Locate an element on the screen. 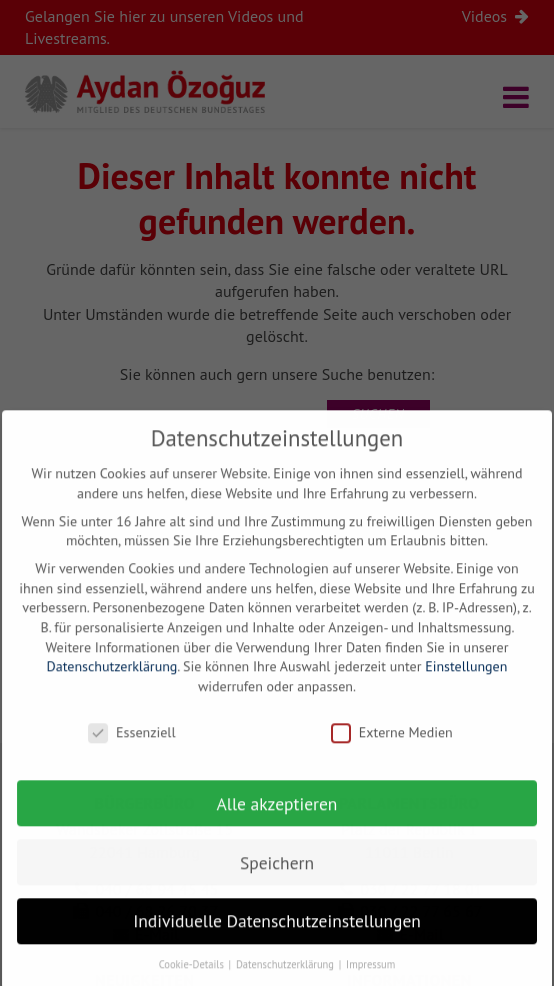 This screenshot has width=554, height=986. Datenschutzerklärung is located at coordinates (112, 680).